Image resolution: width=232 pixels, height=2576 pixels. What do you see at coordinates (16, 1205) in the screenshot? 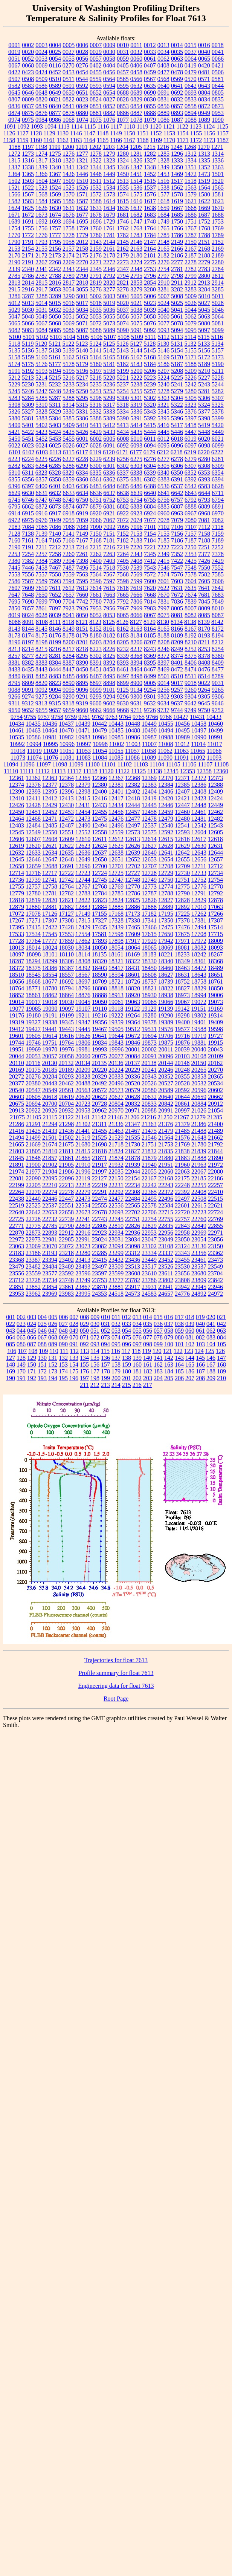
I see `22519` at bounding box center [16, 1205].